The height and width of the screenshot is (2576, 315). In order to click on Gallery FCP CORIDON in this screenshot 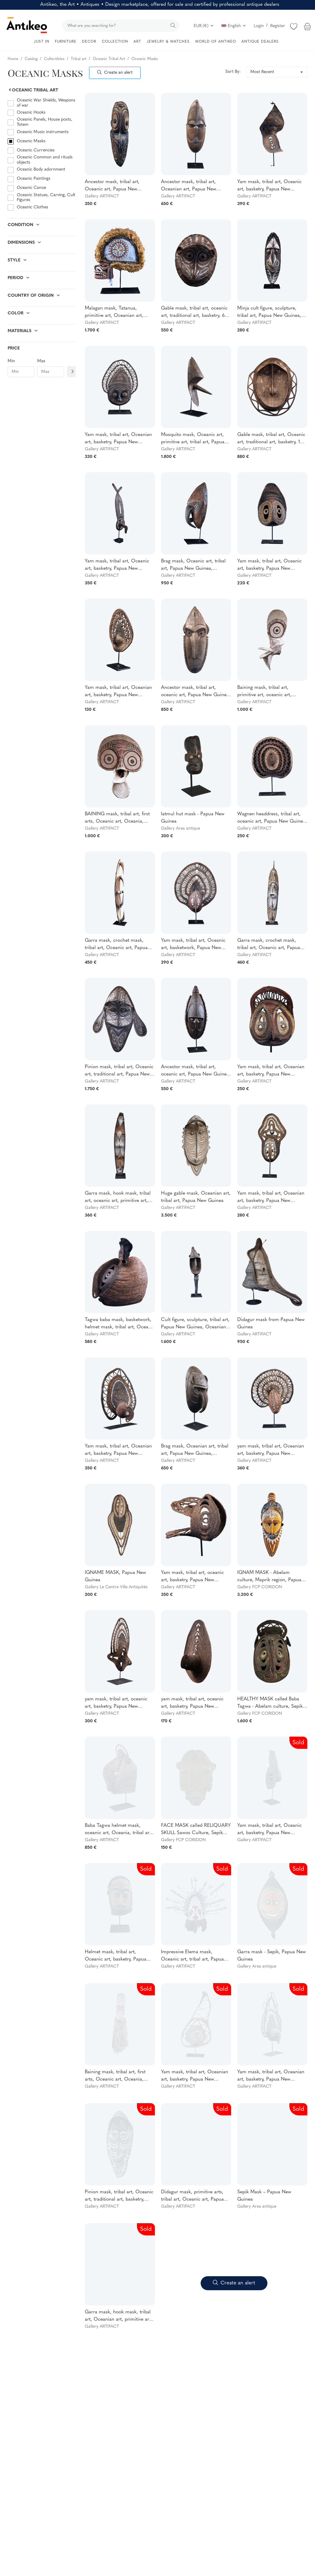, I will do `click(259, 1587)`.